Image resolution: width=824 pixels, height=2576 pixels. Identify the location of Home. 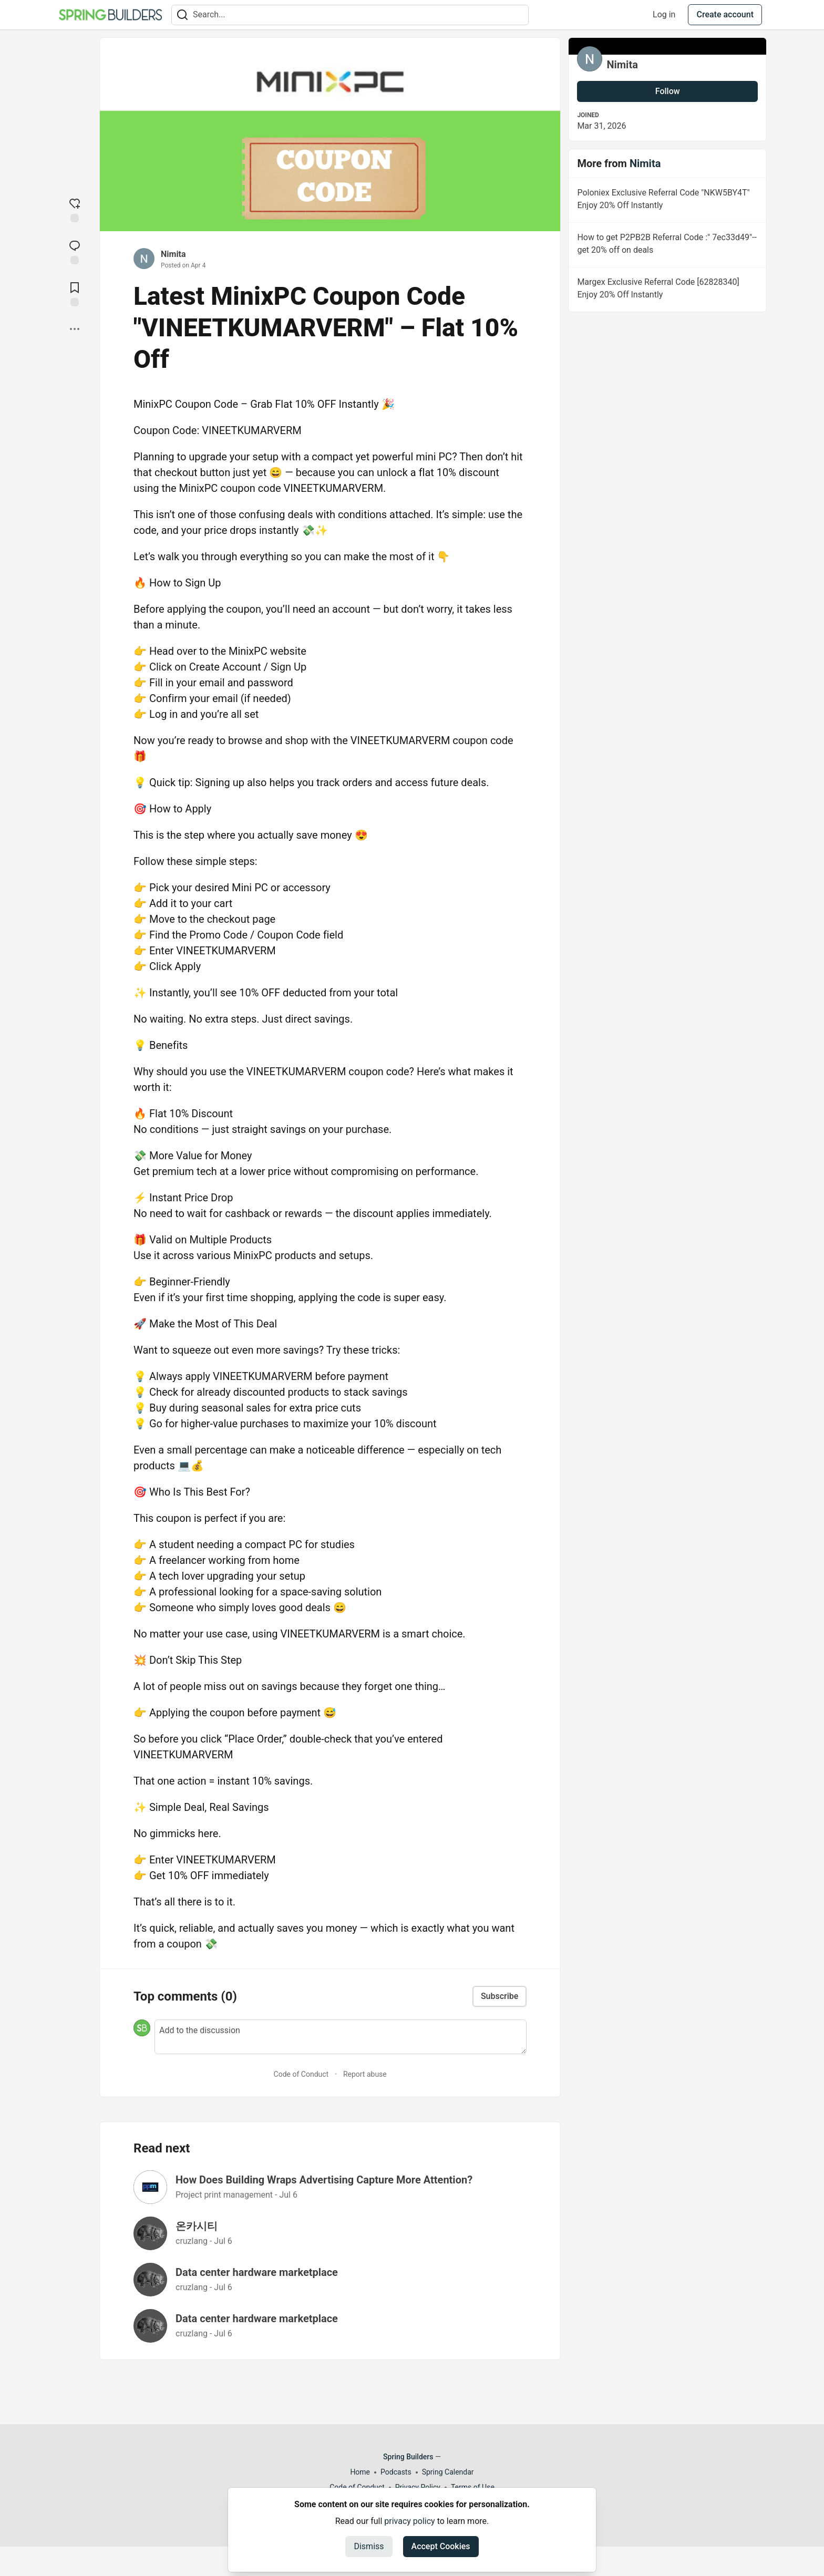
(360, 2472).